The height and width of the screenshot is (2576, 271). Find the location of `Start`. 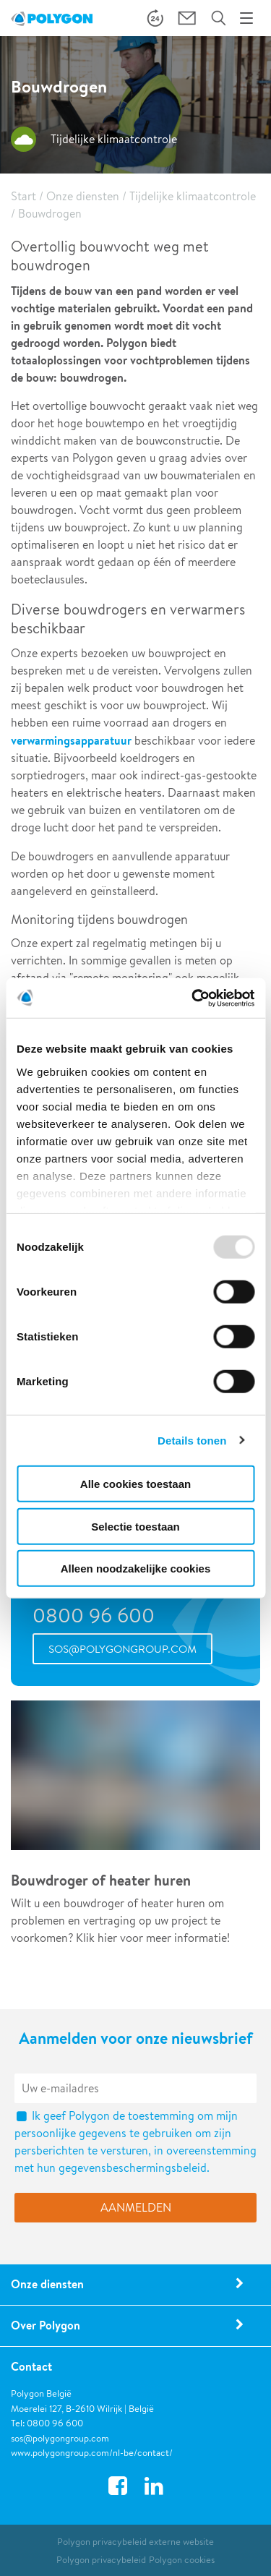

Start is located at coordinates (23, 196).